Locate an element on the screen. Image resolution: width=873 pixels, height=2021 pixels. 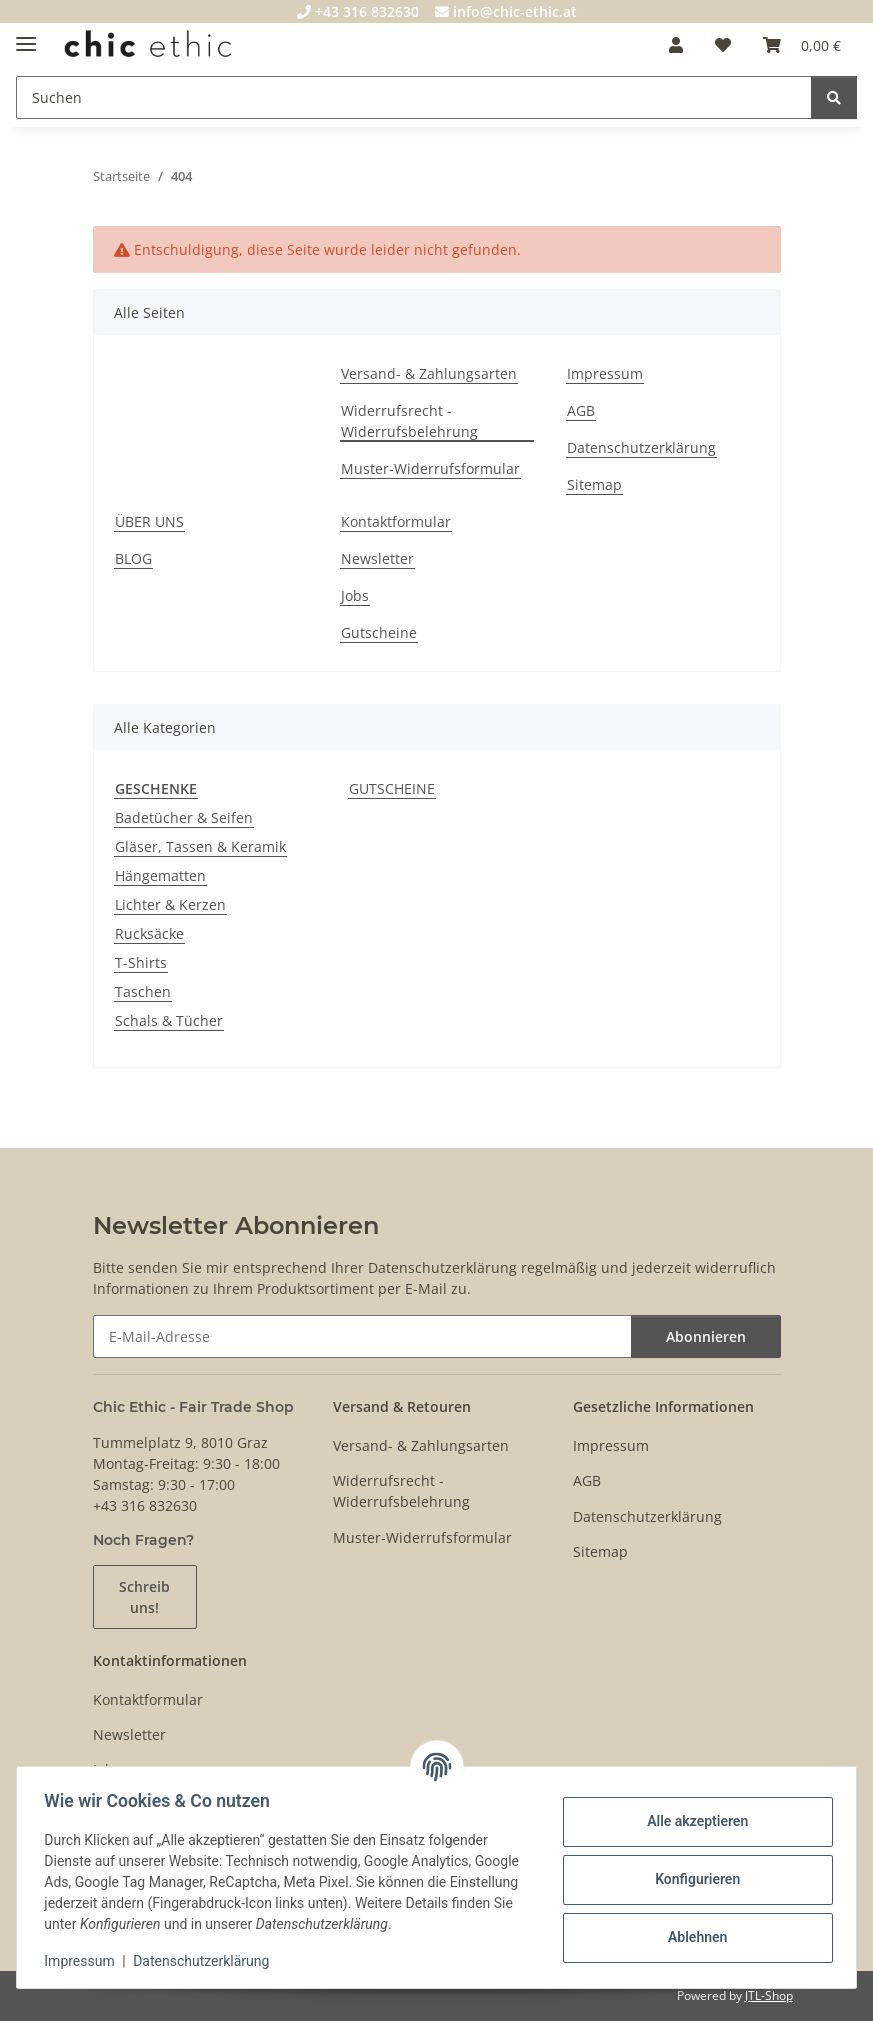
Gutscheine is located at coordinates (379, 632).